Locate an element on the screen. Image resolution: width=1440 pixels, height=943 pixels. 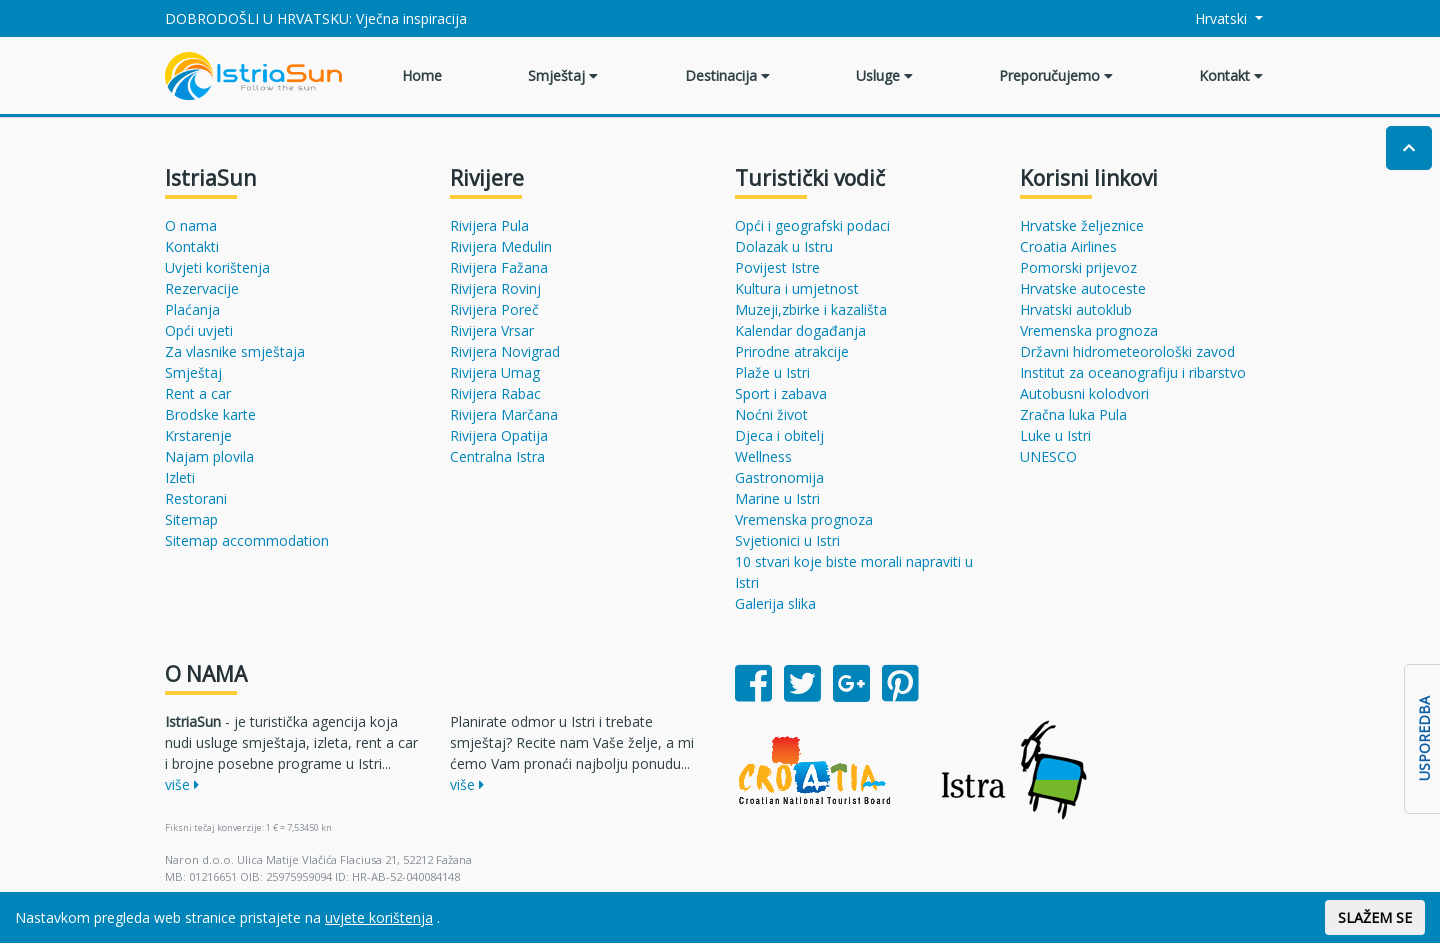
Rivijera Marčana is located at coordinates (504, 414).